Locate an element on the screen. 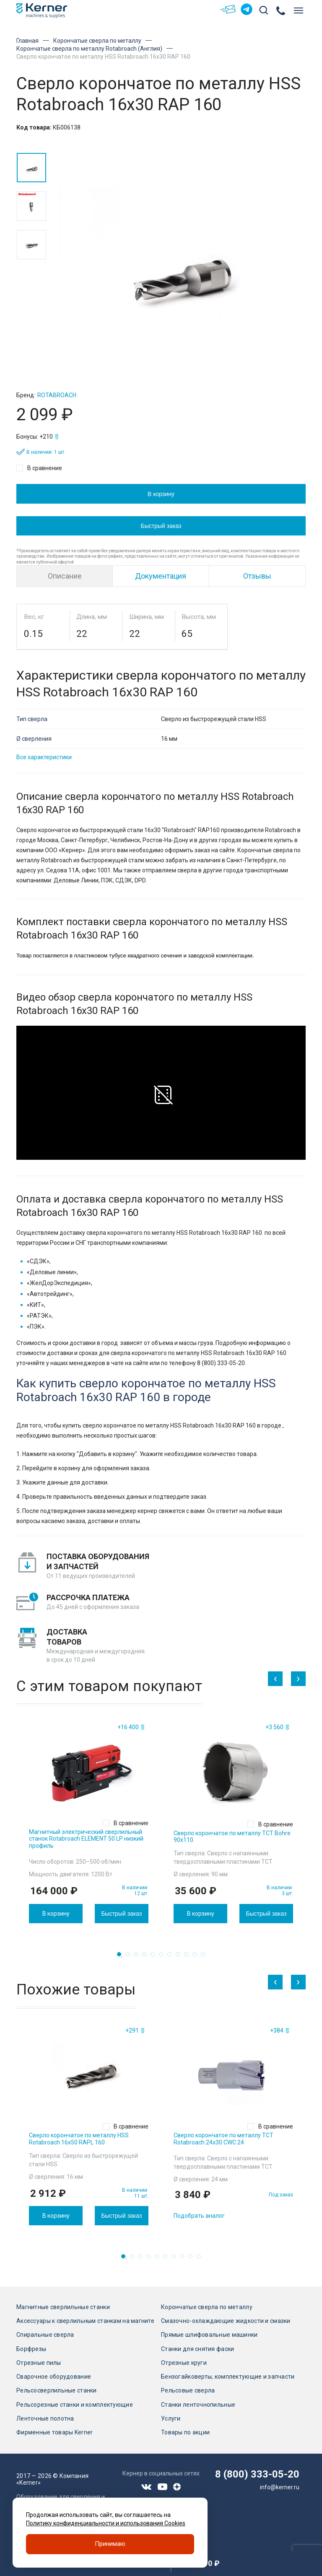 The height and width of the screenshot is (2576, 322). Рельсосверлильные станки is located at coordinates (56, 2390).